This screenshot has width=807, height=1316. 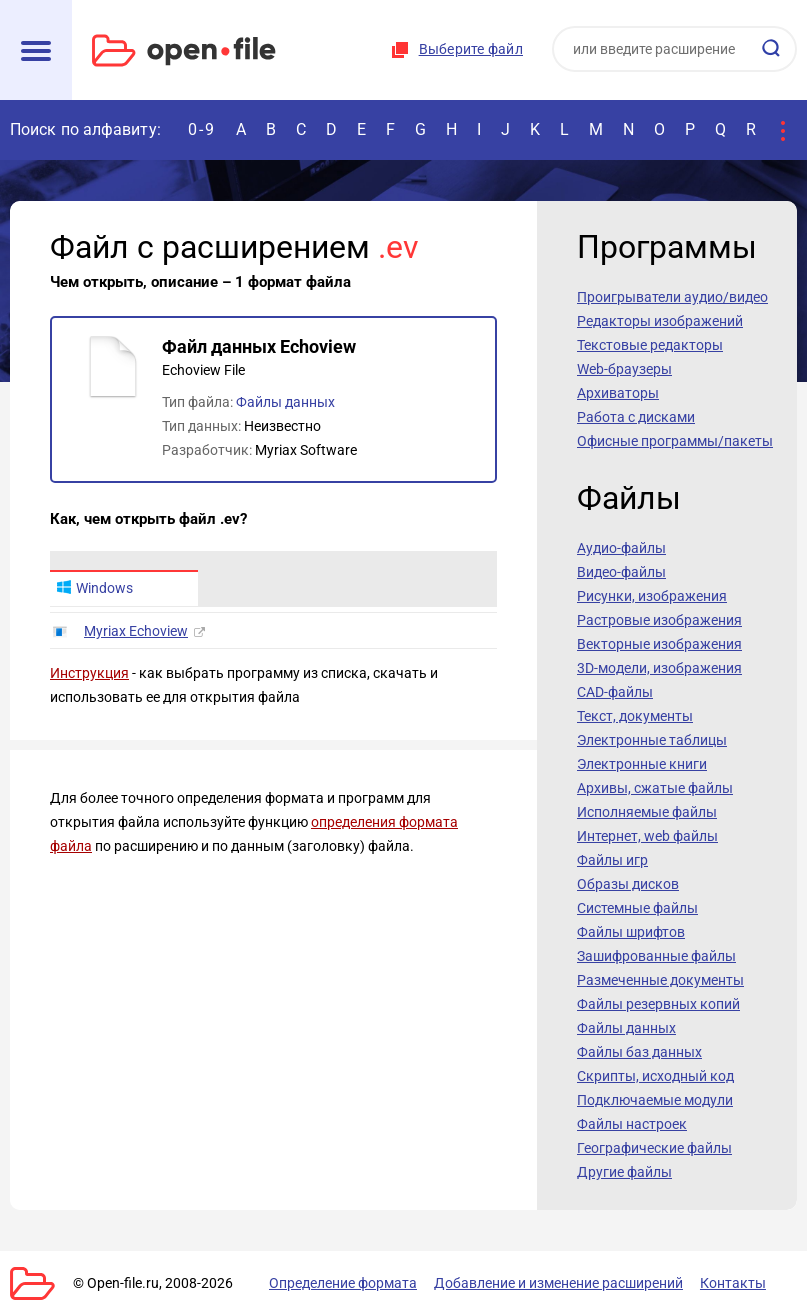 I want to click on Размеченные документы, so click(x=660, y=980).